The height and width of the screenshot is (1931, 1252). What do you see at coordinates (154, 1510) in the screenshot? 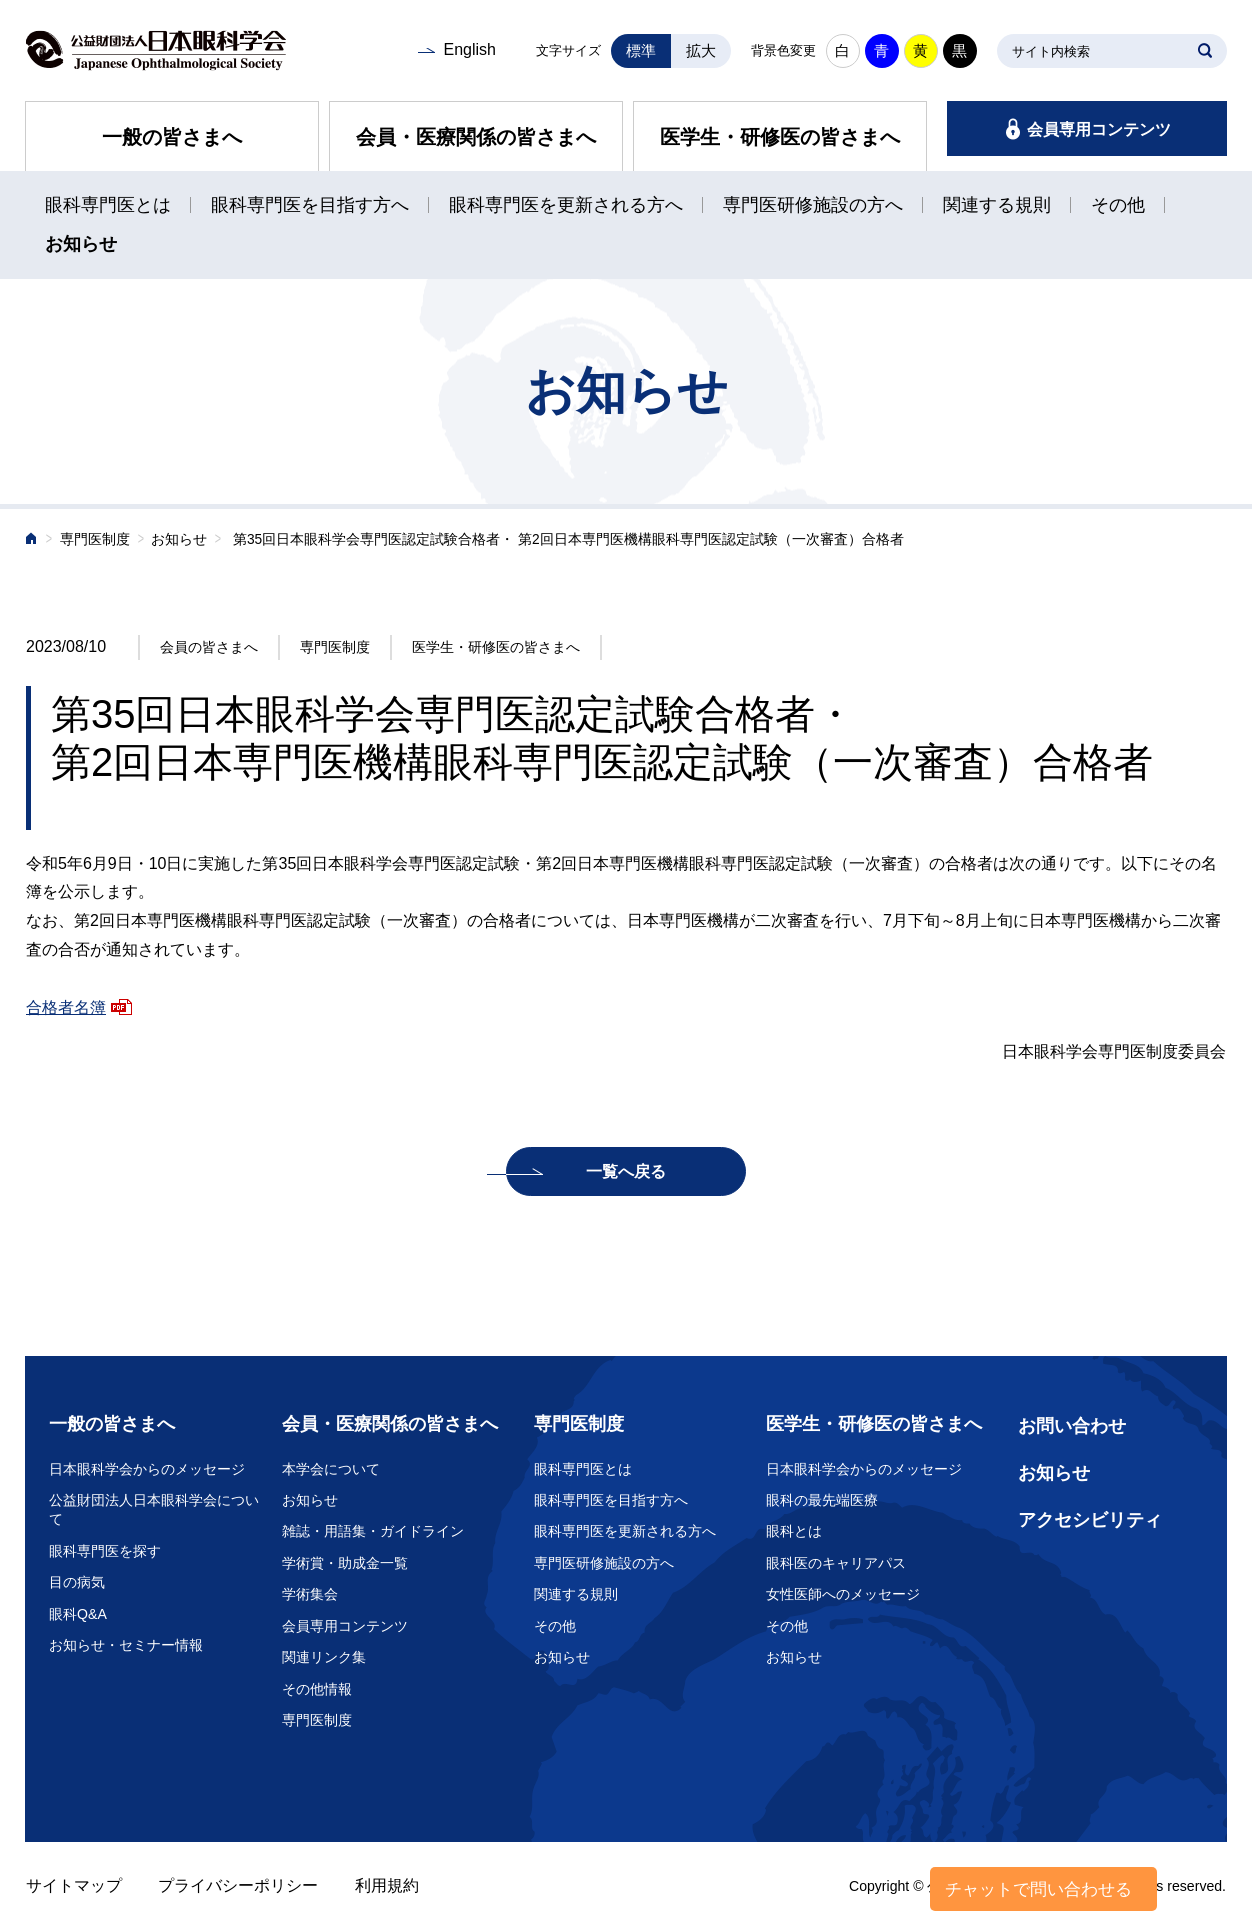
I see `公益財団法人日本眼科学会について` at bounding box center [154, 1510].